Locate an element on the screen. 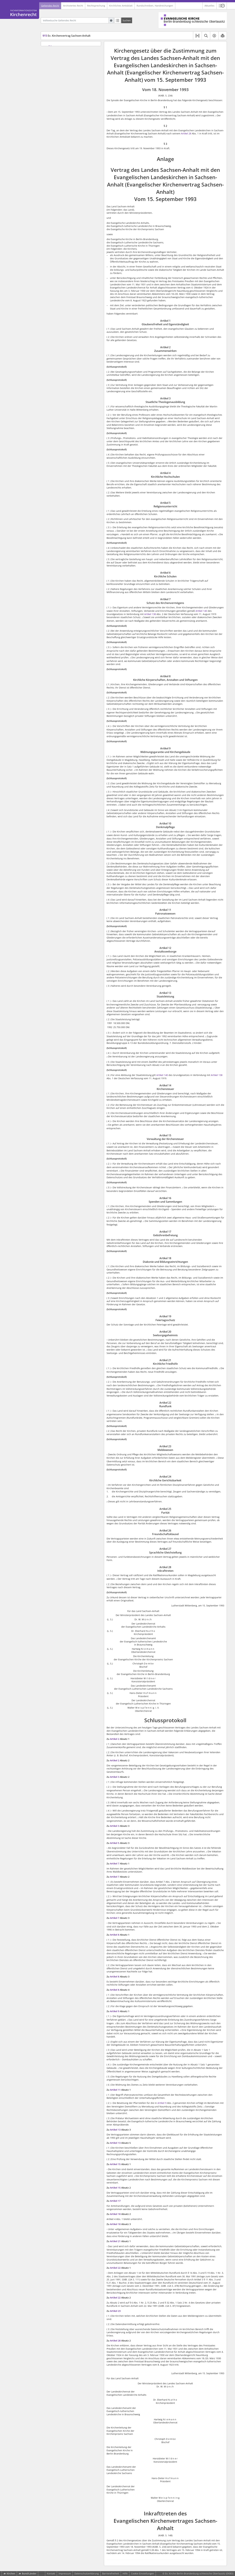  Aktuelles is located at coordinates (209, 5).